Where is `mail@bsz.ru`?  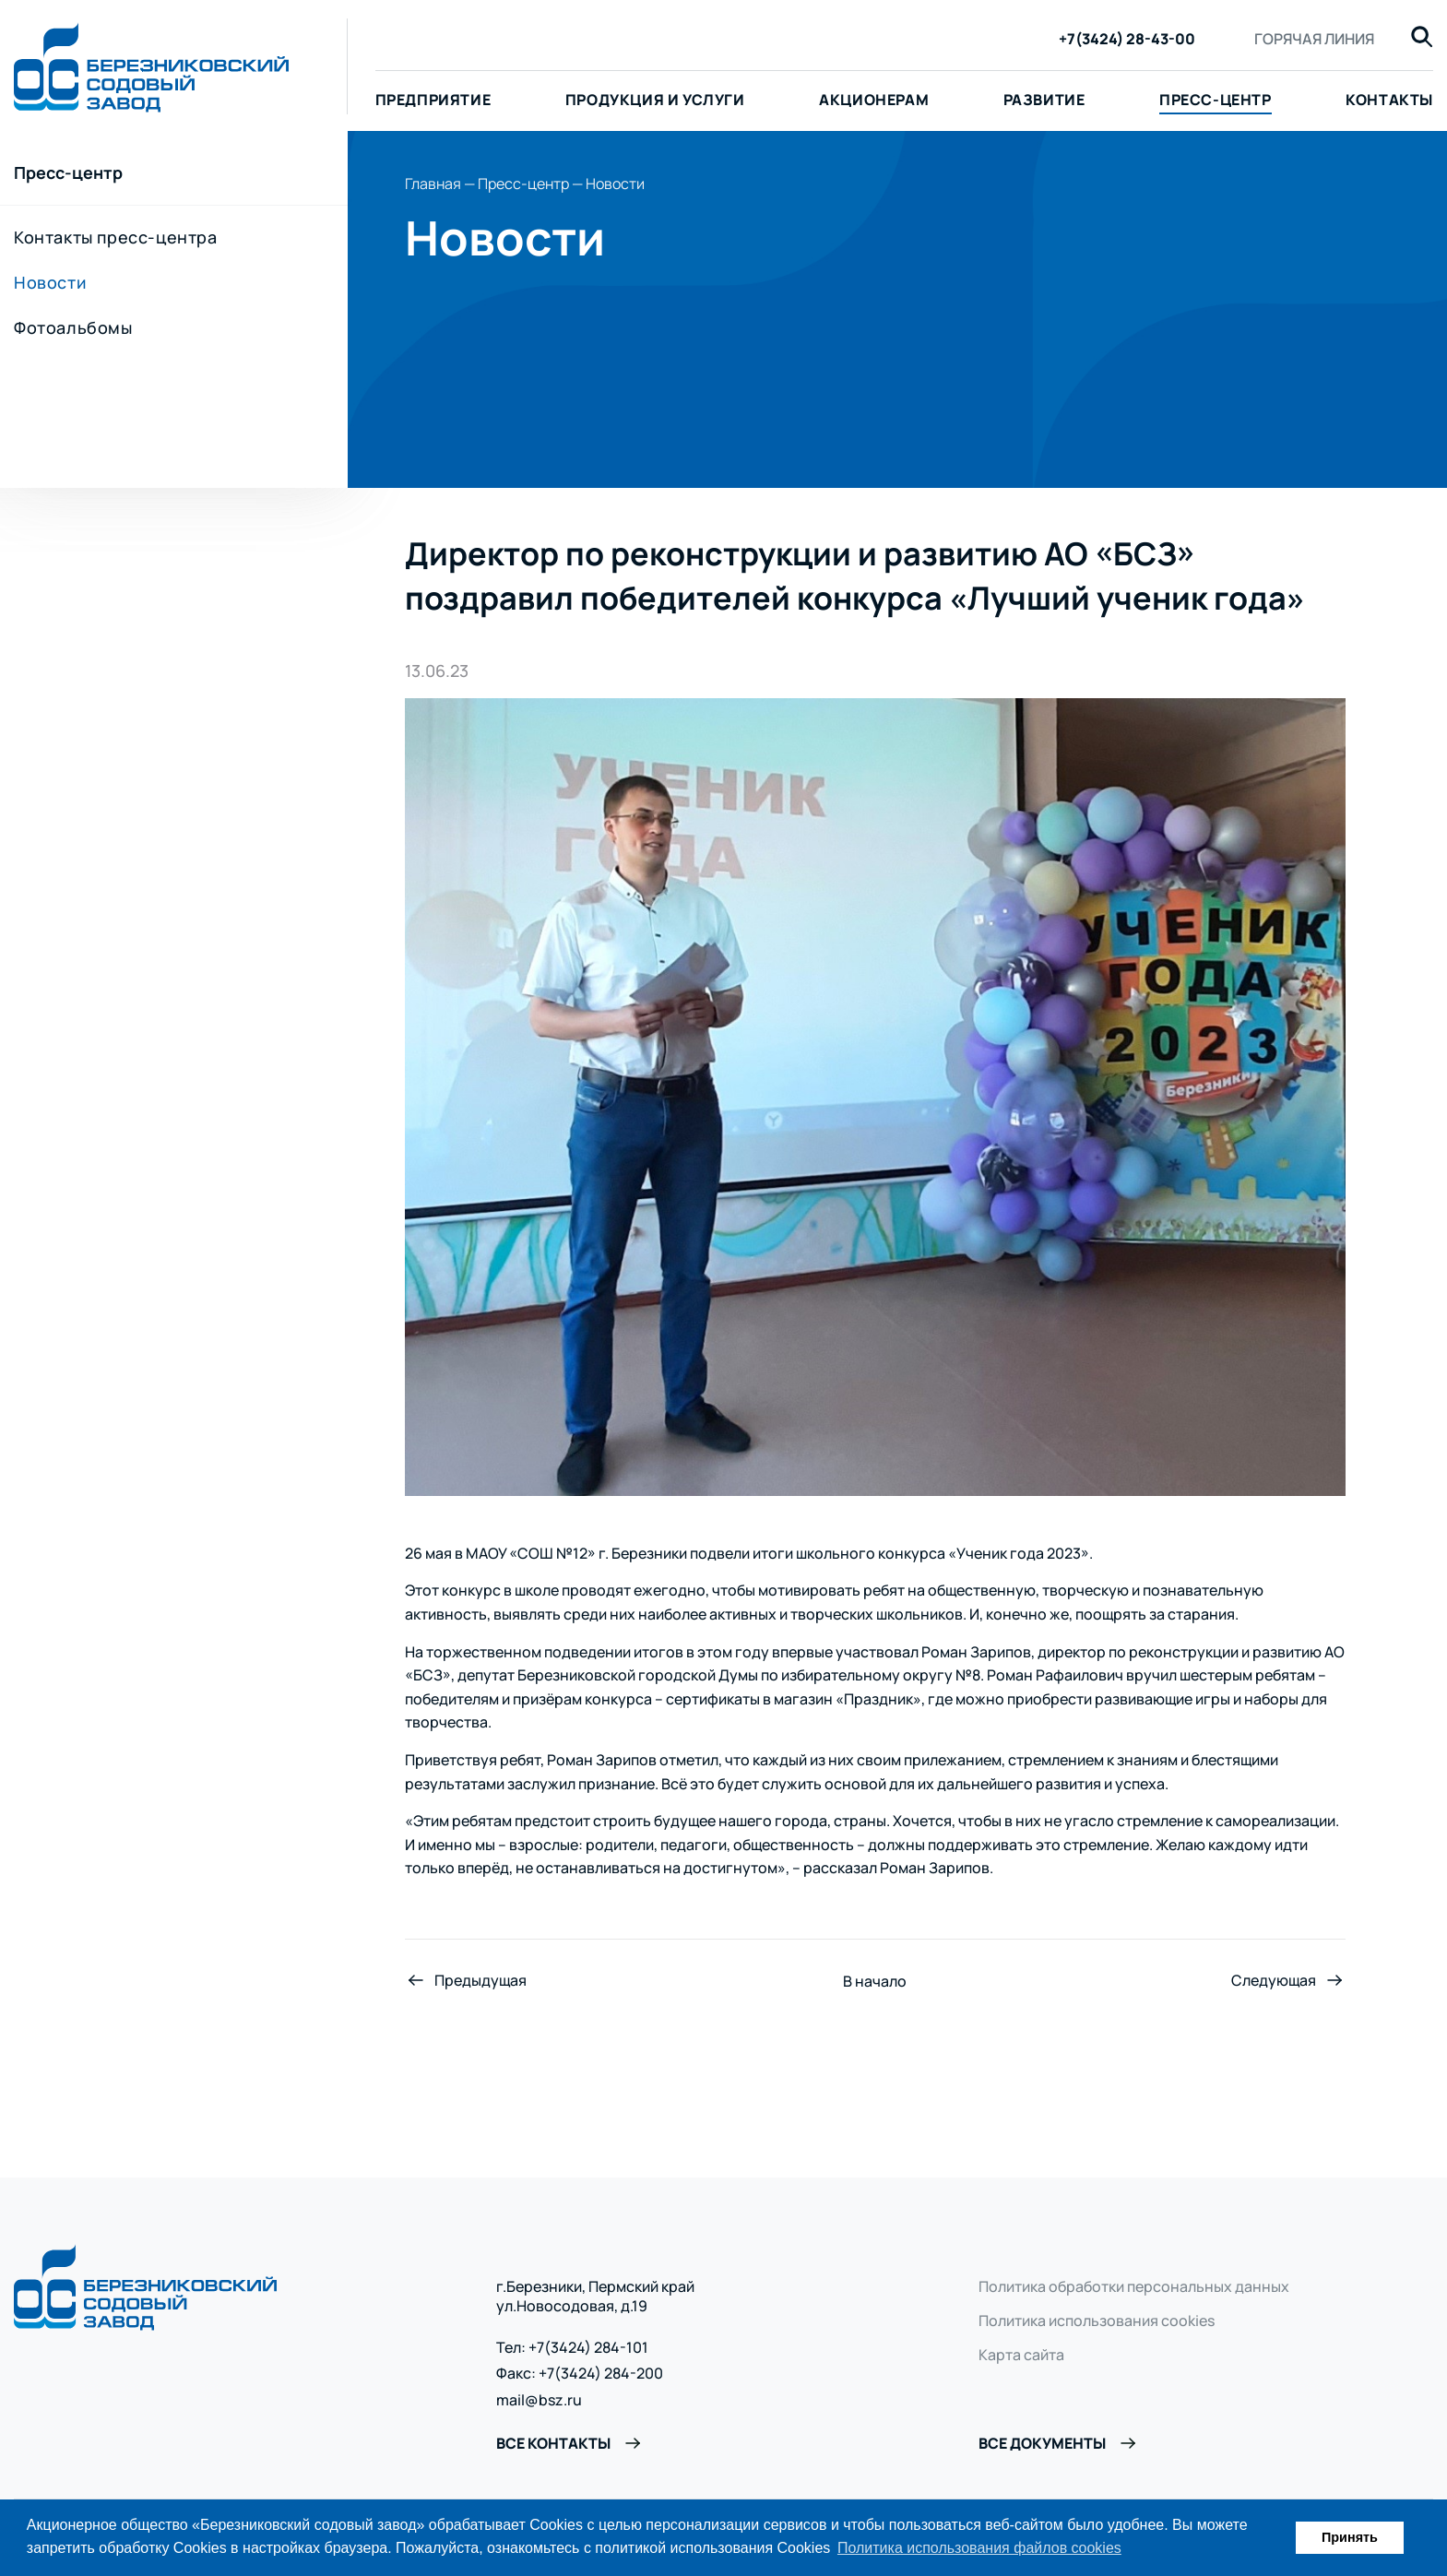 mail@bsz.ru is located at coordinates (539, 2400).